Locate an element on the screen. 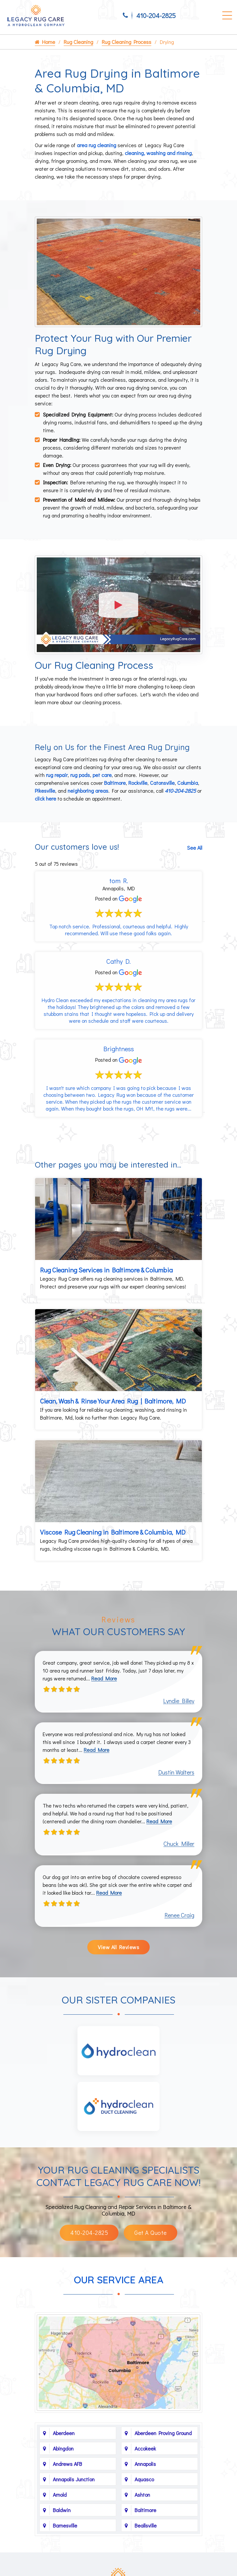 The width and height of the screenshot is (237, 2576). 410-204-2825 is located at coordinates (156, 15).